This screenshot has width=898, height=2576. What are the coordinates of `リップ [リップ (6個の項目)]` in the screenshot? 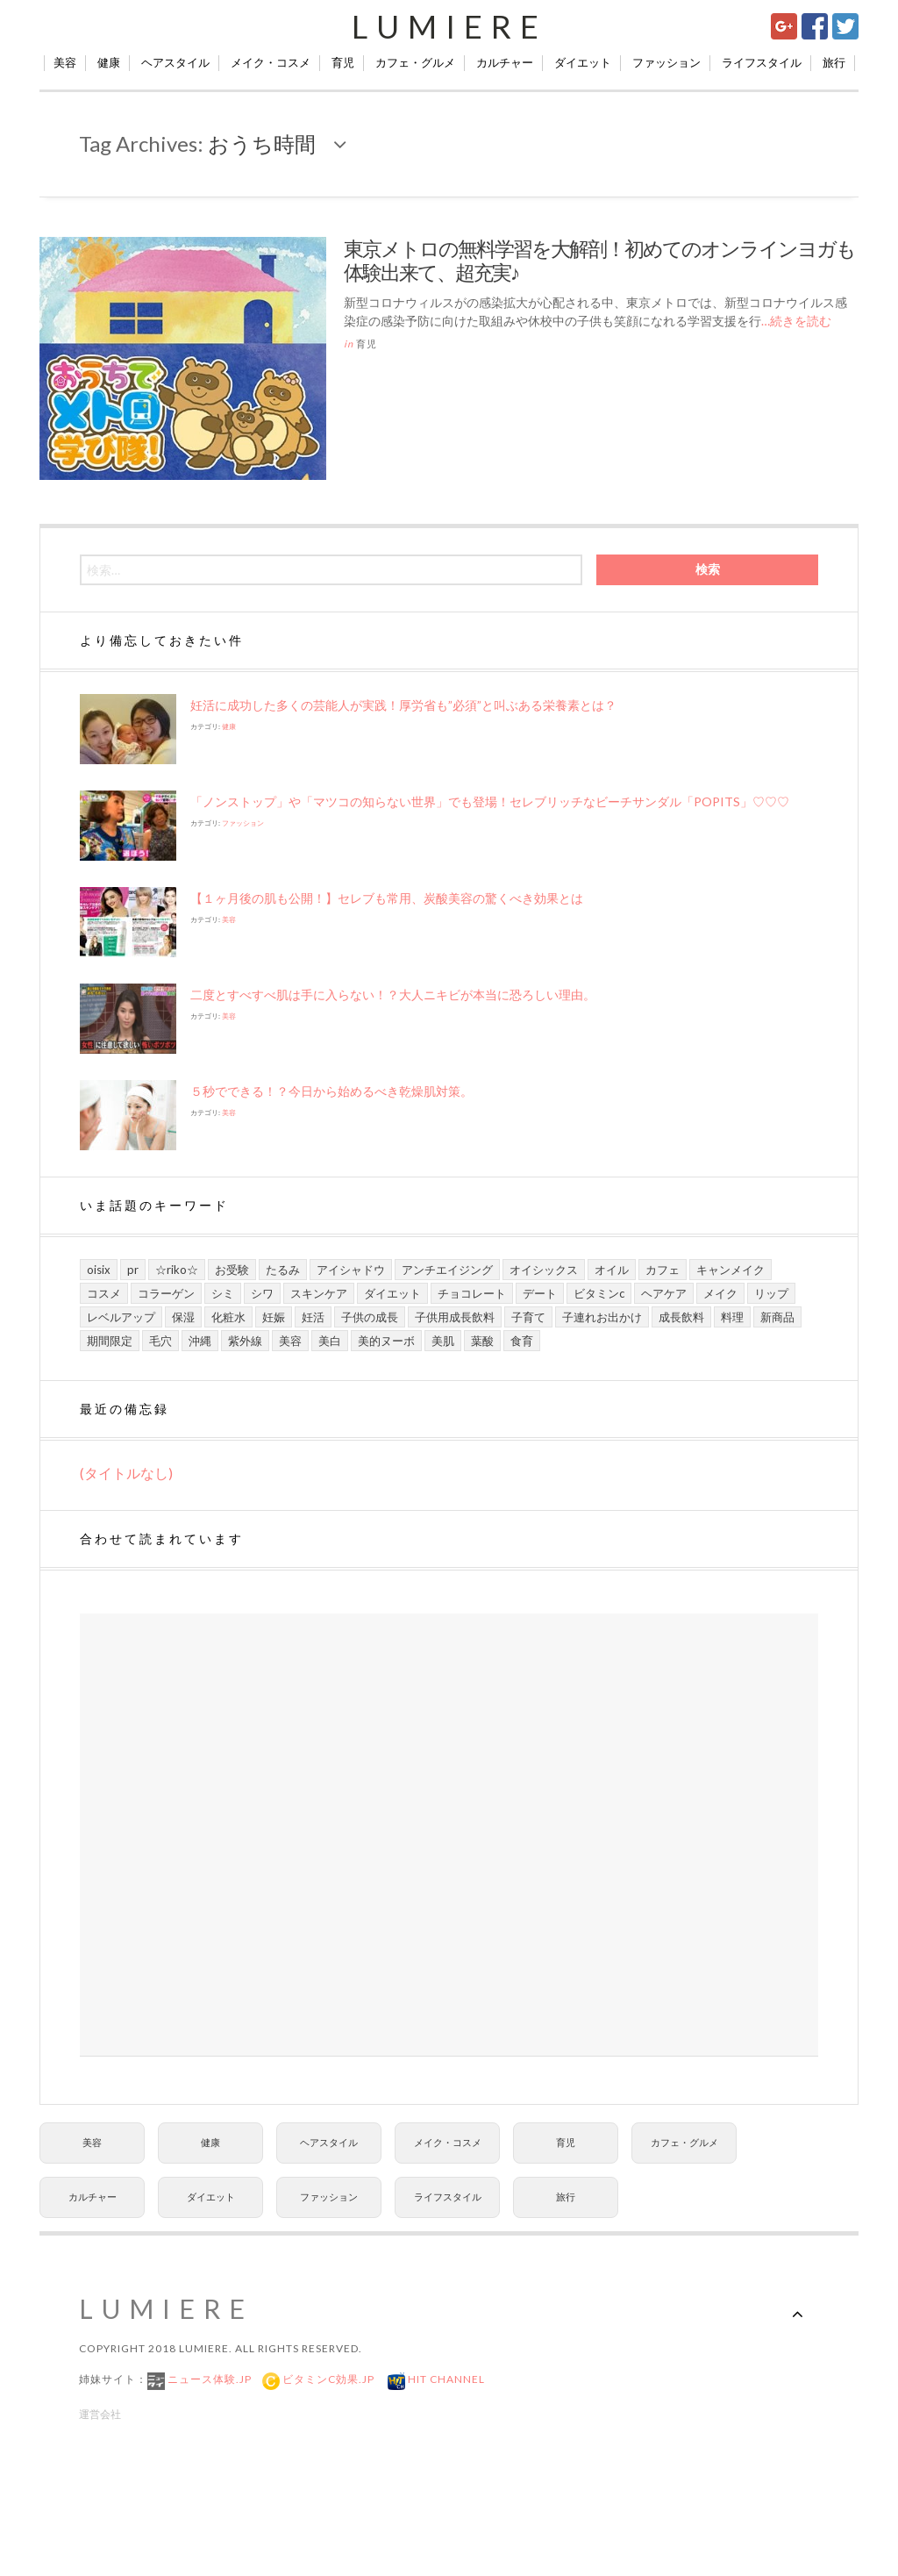 It's located at (771, 1293).